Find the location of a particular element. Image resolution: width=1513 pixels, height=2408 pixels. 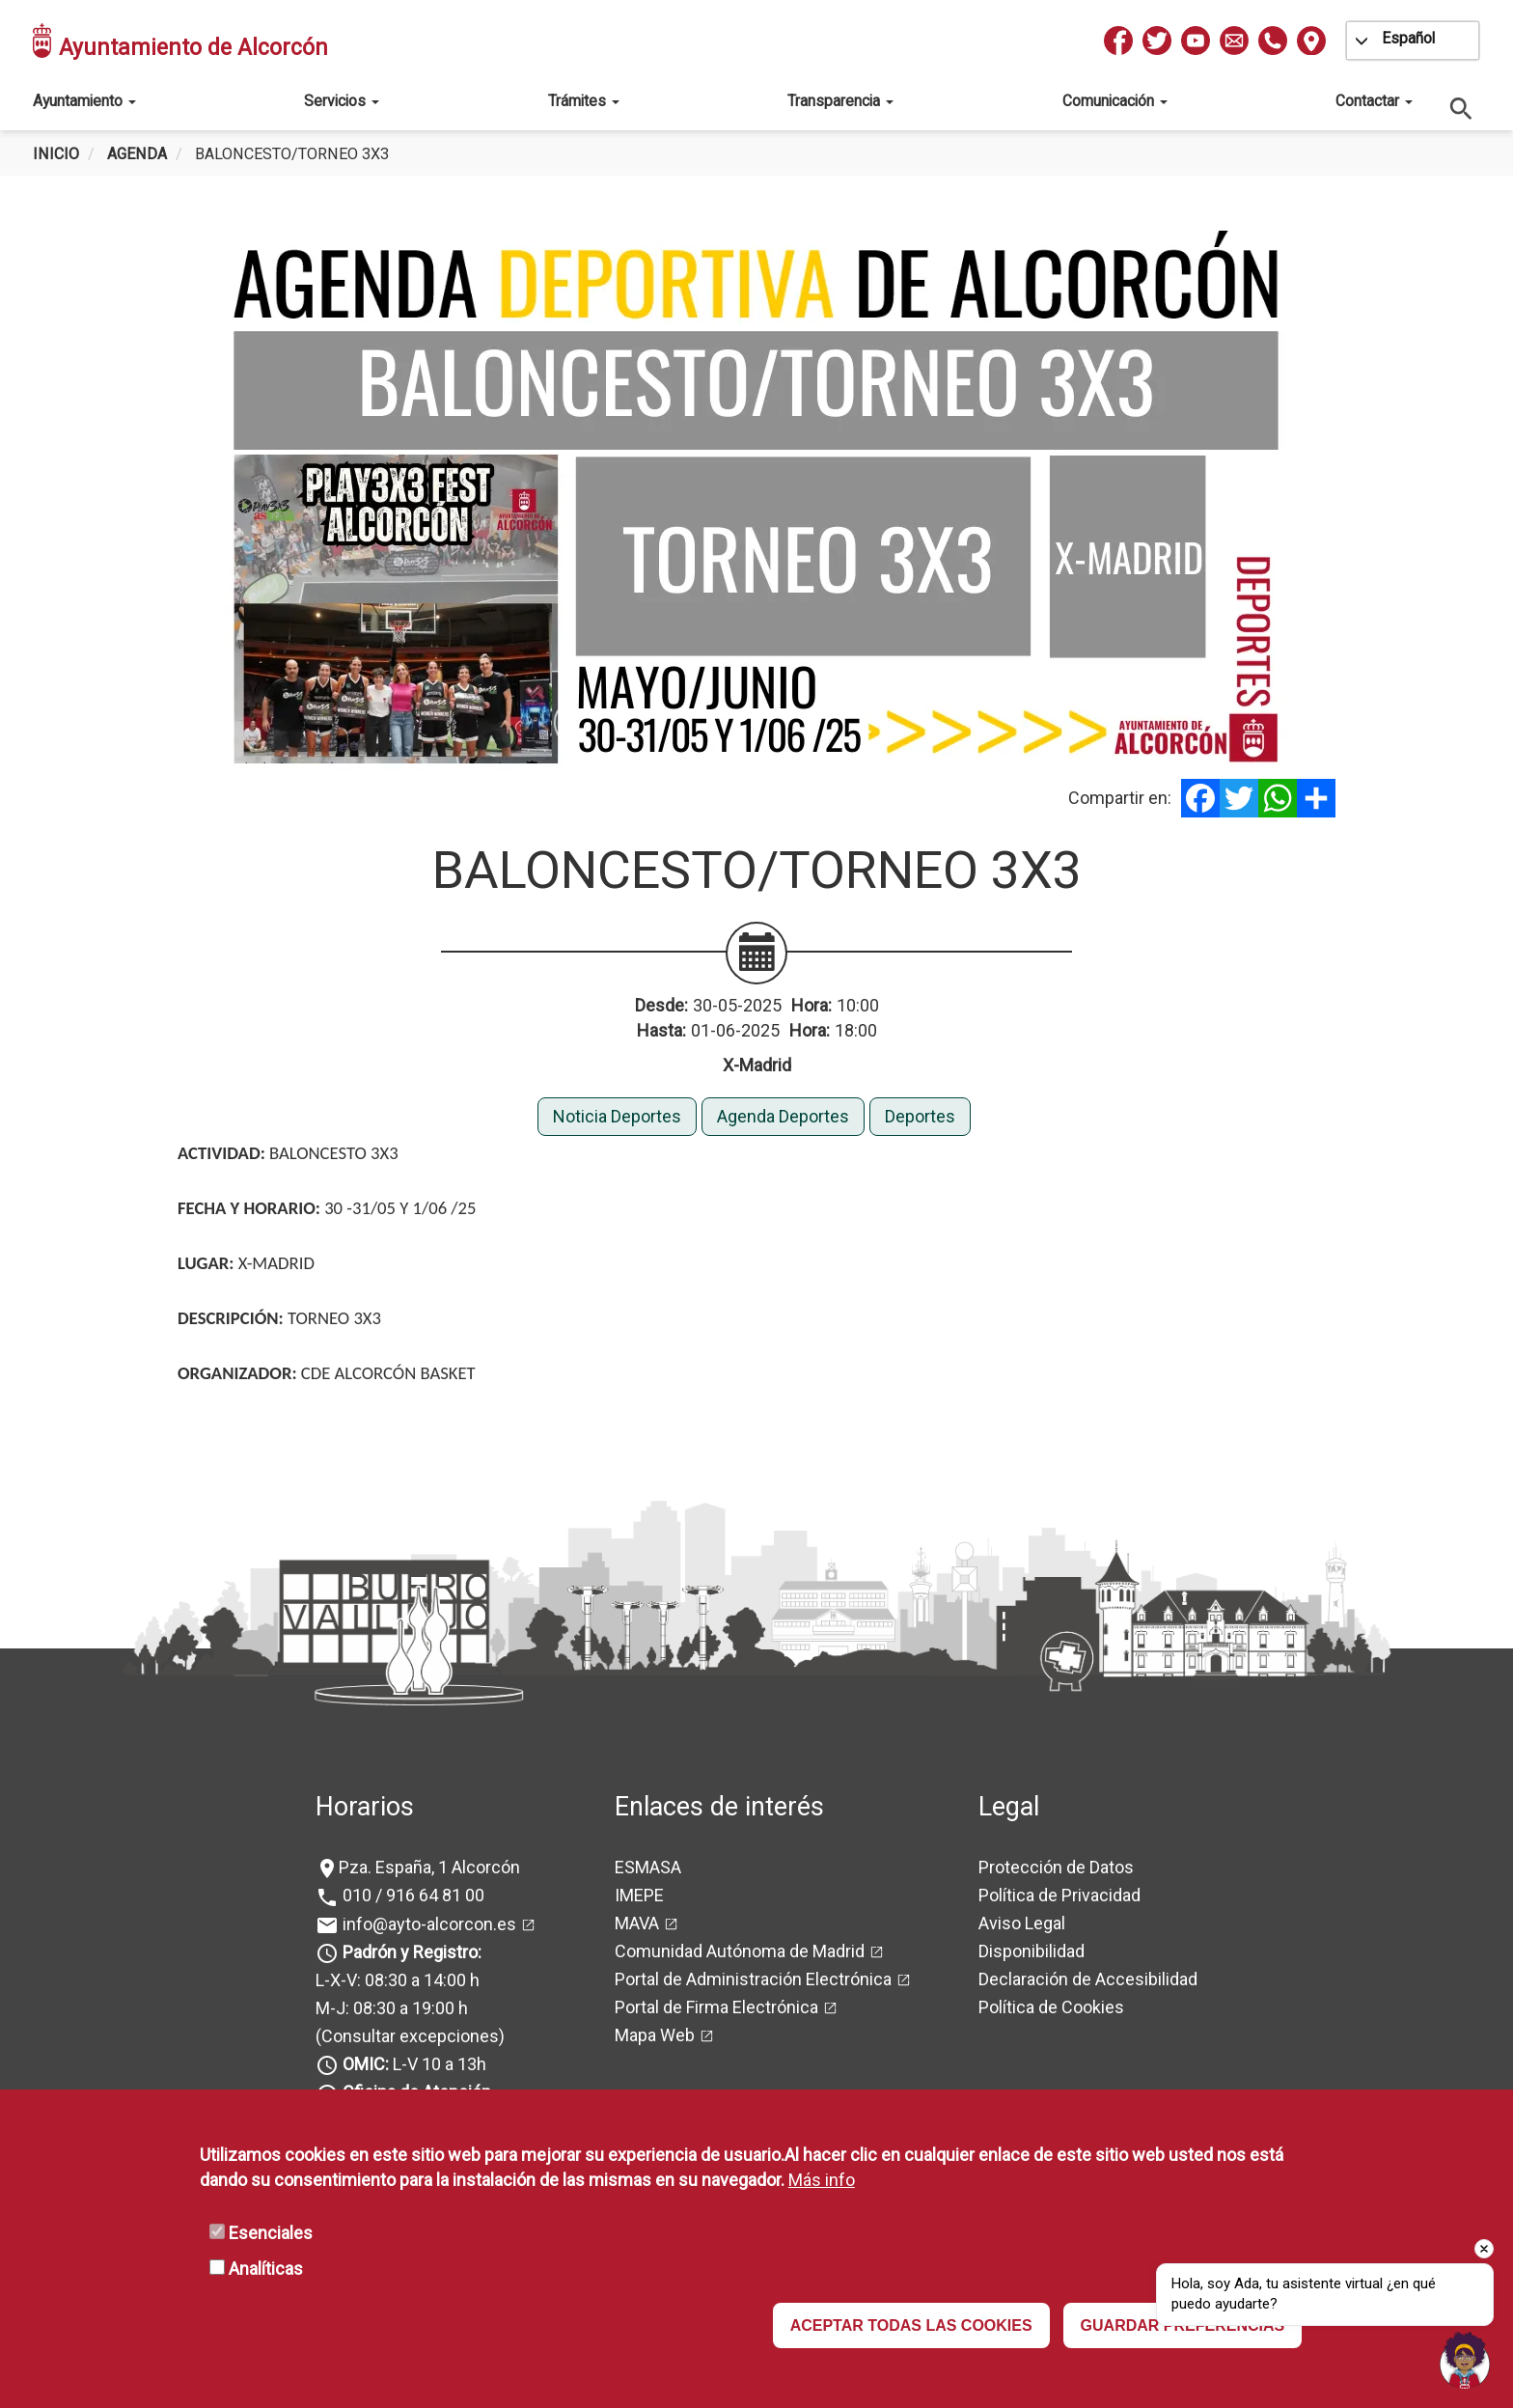

Mapa Web is located at coordinates (655, 2035).